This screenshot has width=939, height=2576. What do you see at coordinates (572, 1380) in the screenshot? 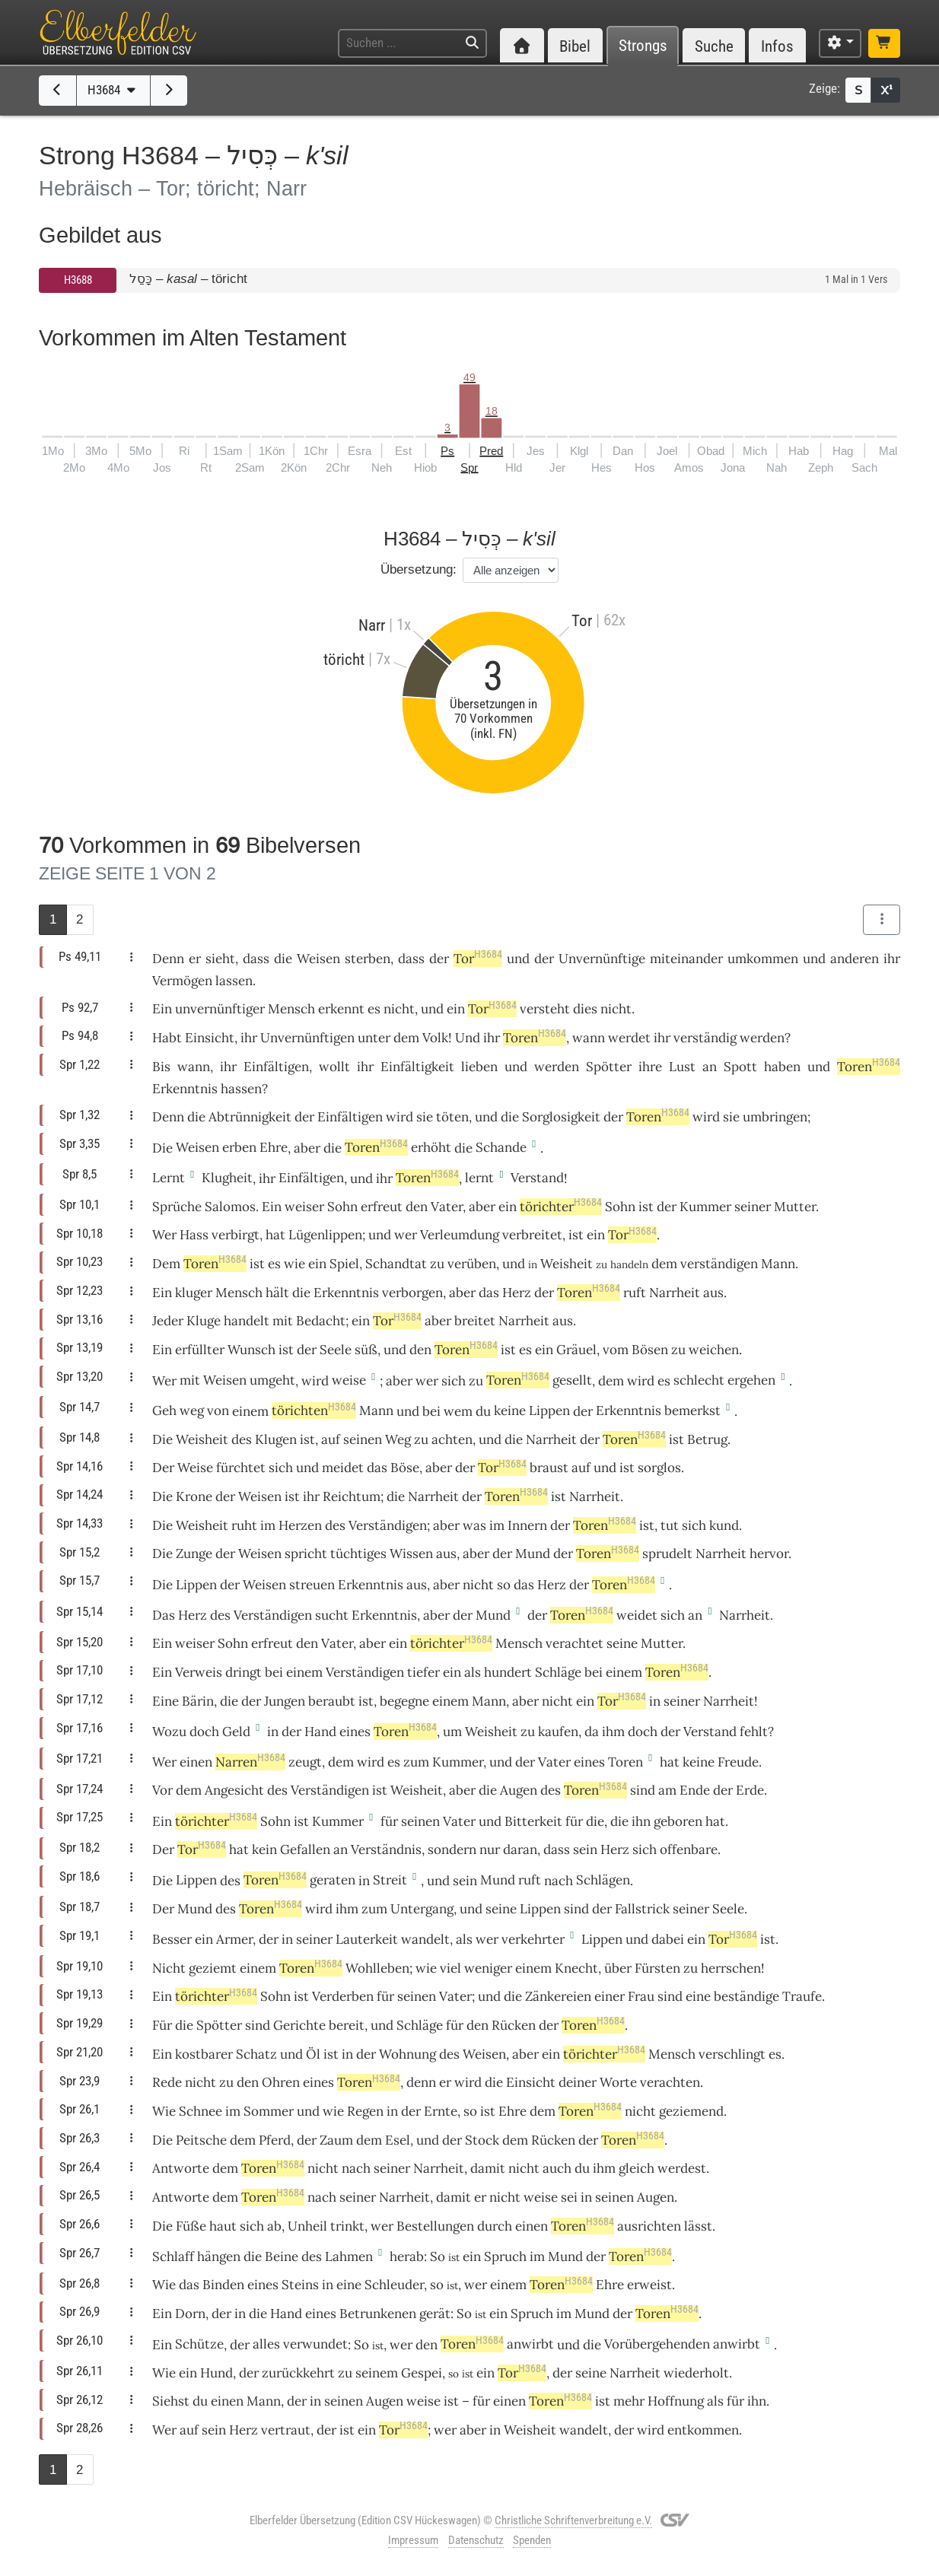
I see `gesellt` at bounding box center [572, 1380].